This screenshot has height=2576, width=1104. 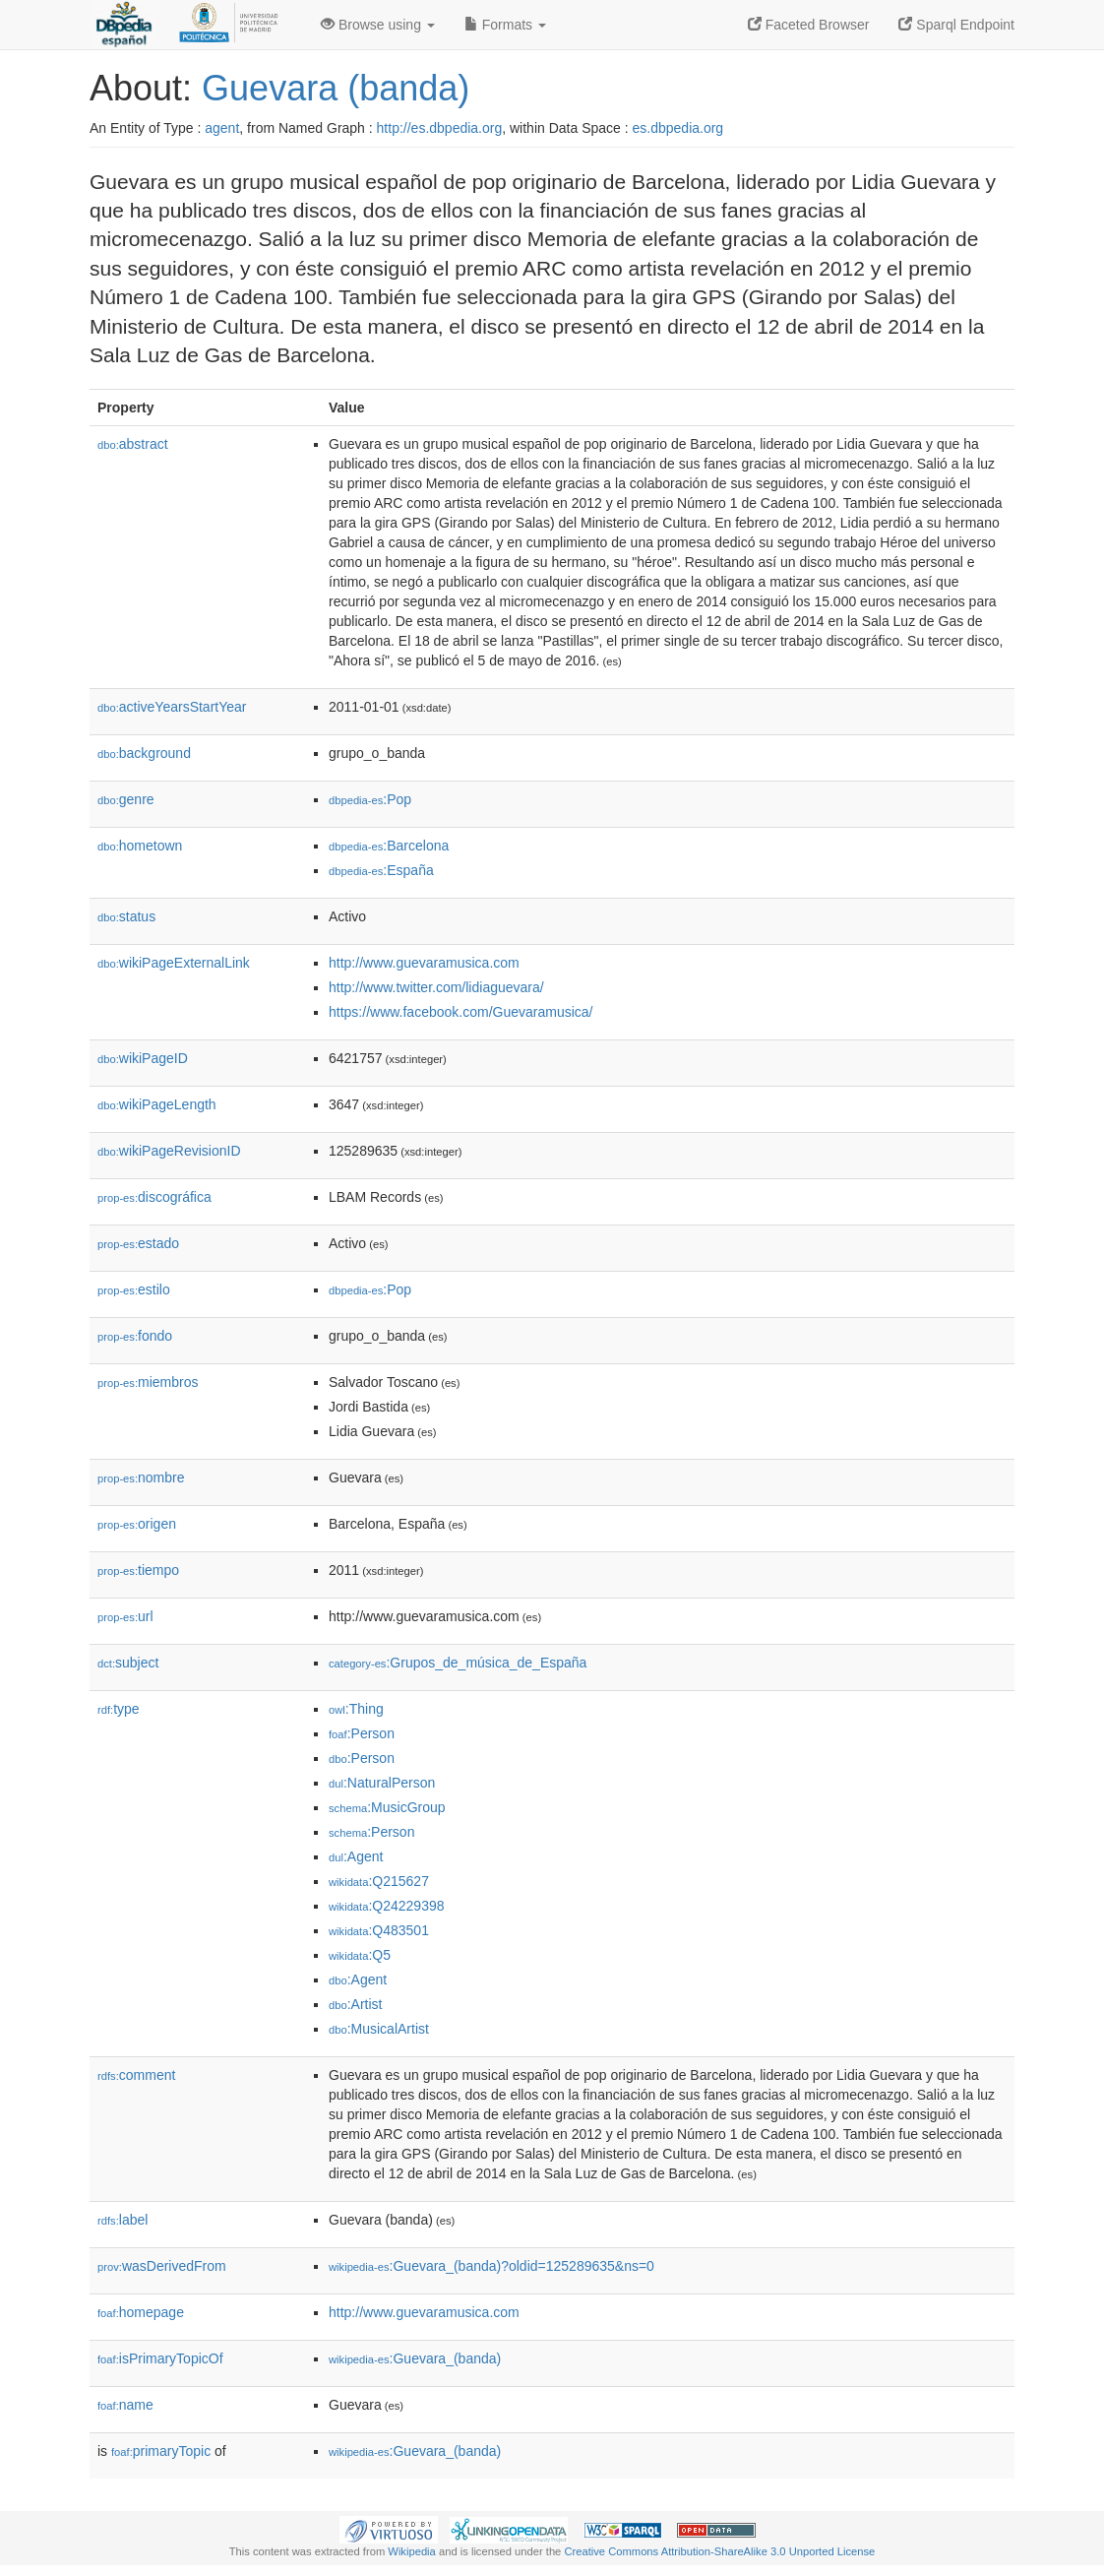 What do you see at coordinates (156, 1104) in the screenshot?
I see `wikiPageLength` at bounding box center [156, 1104].